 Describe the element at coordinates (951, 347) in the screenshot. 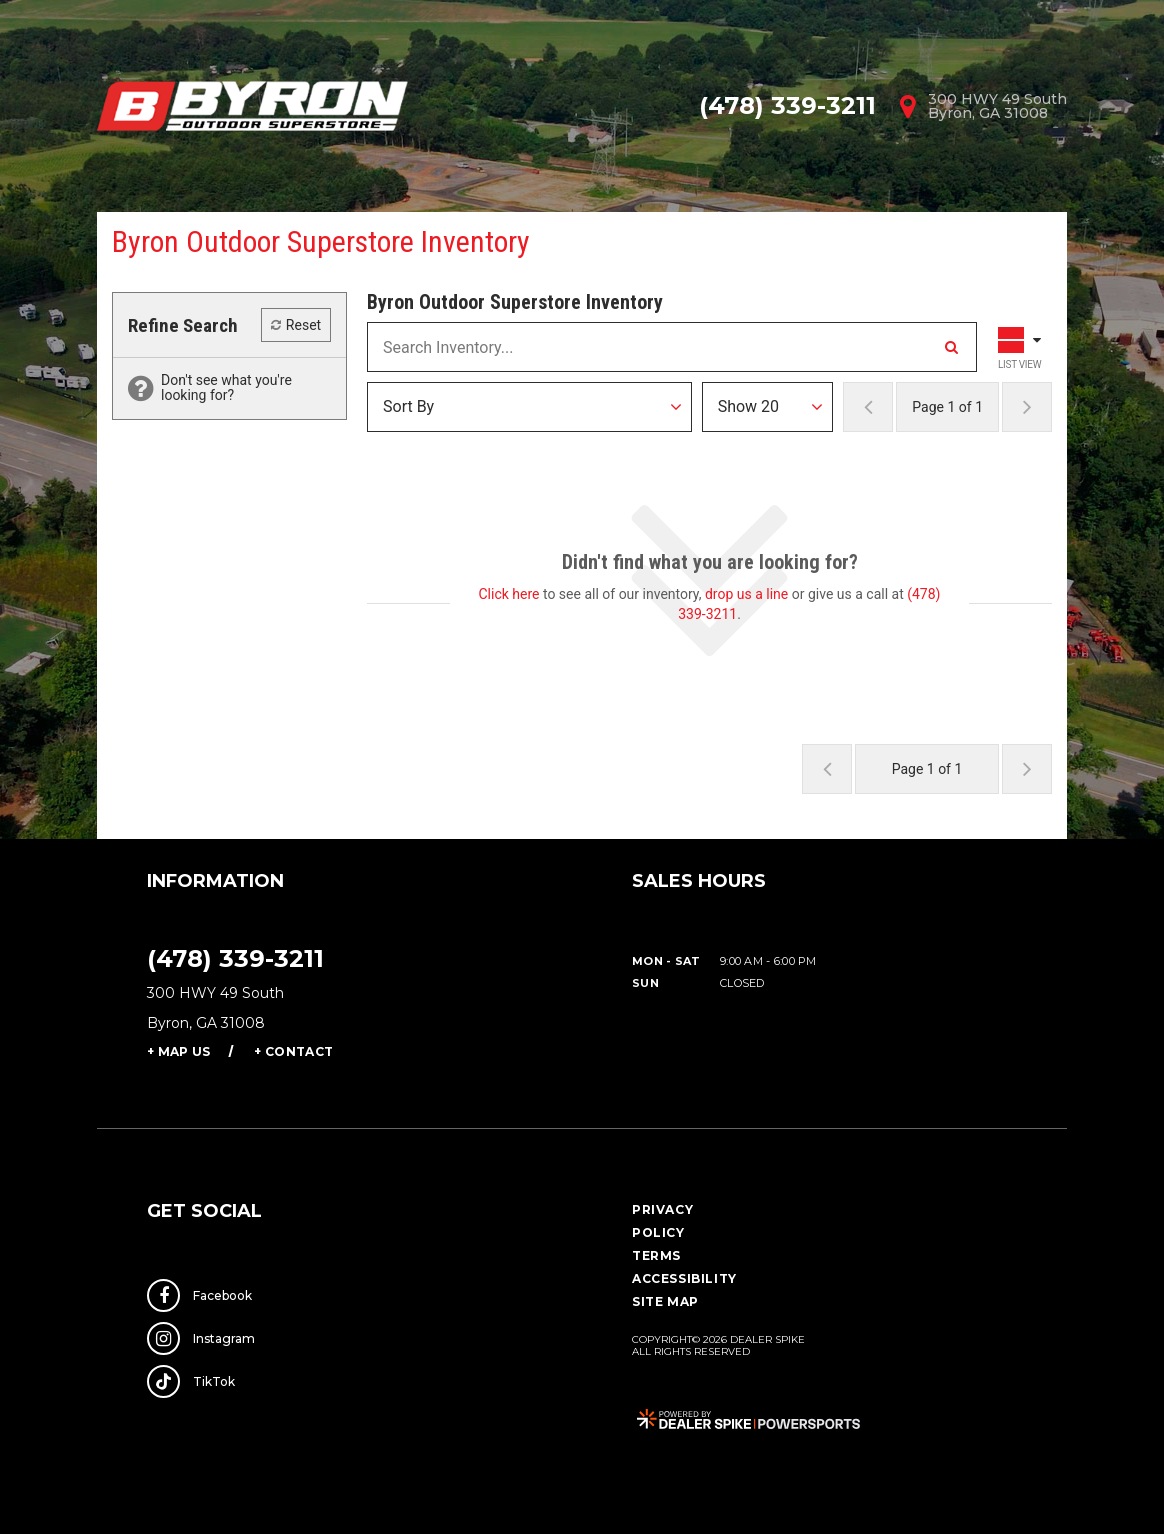

I see `[Search Inventory]` at that location.